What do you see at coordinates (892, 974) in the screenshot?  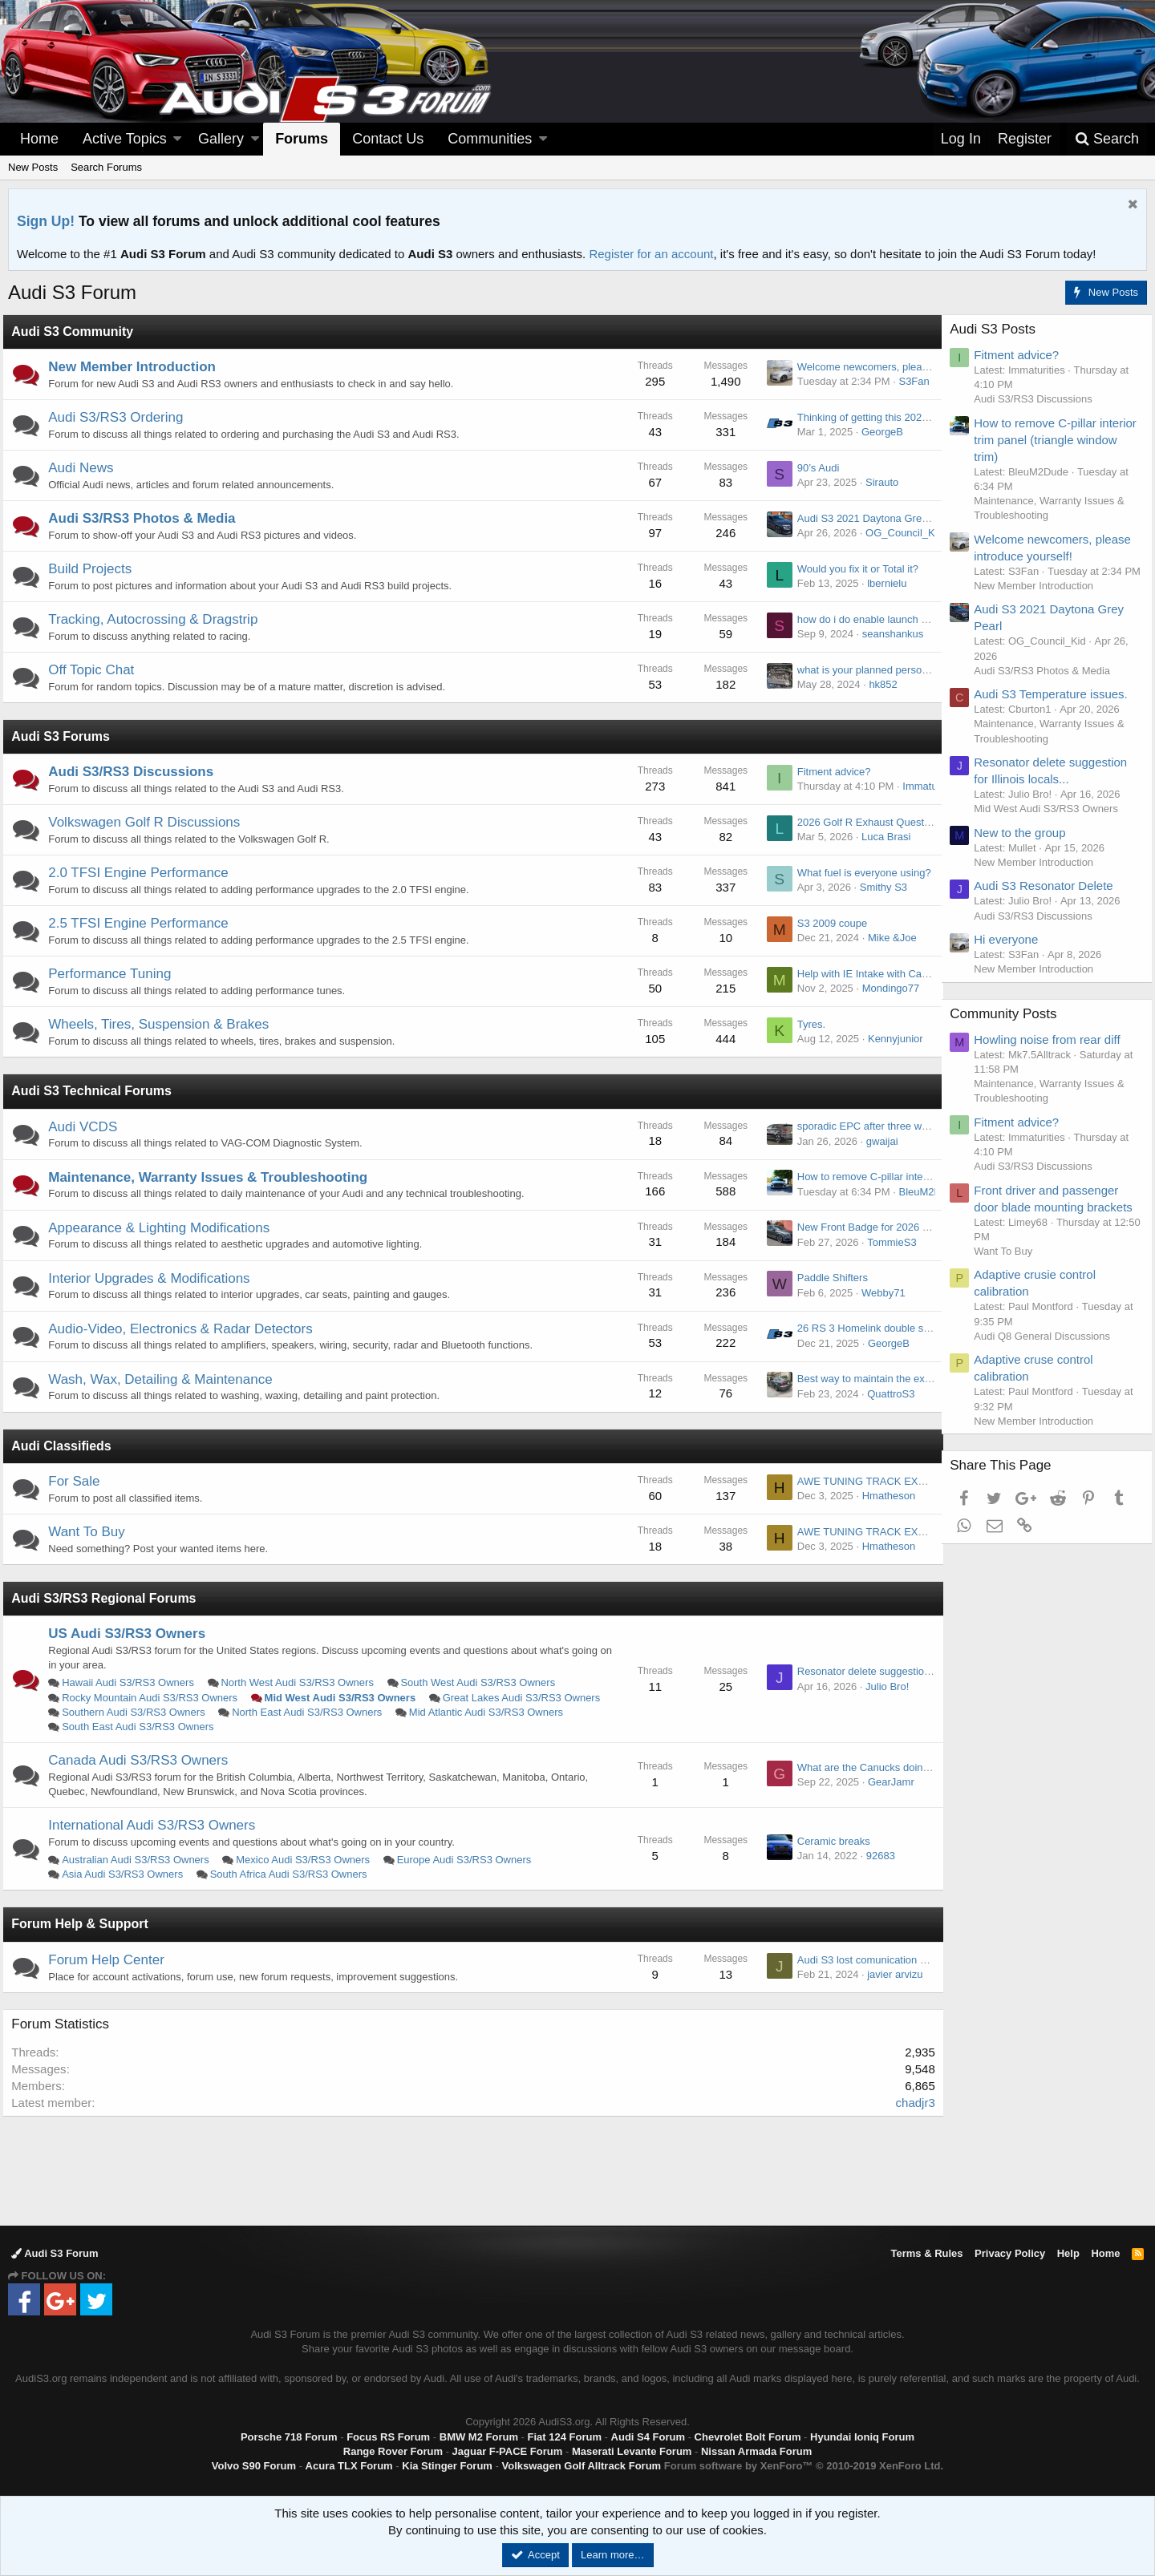 I see `Help with IE Intake with Carbon lid. MK 8.5.` at bounding box center [892, 974].